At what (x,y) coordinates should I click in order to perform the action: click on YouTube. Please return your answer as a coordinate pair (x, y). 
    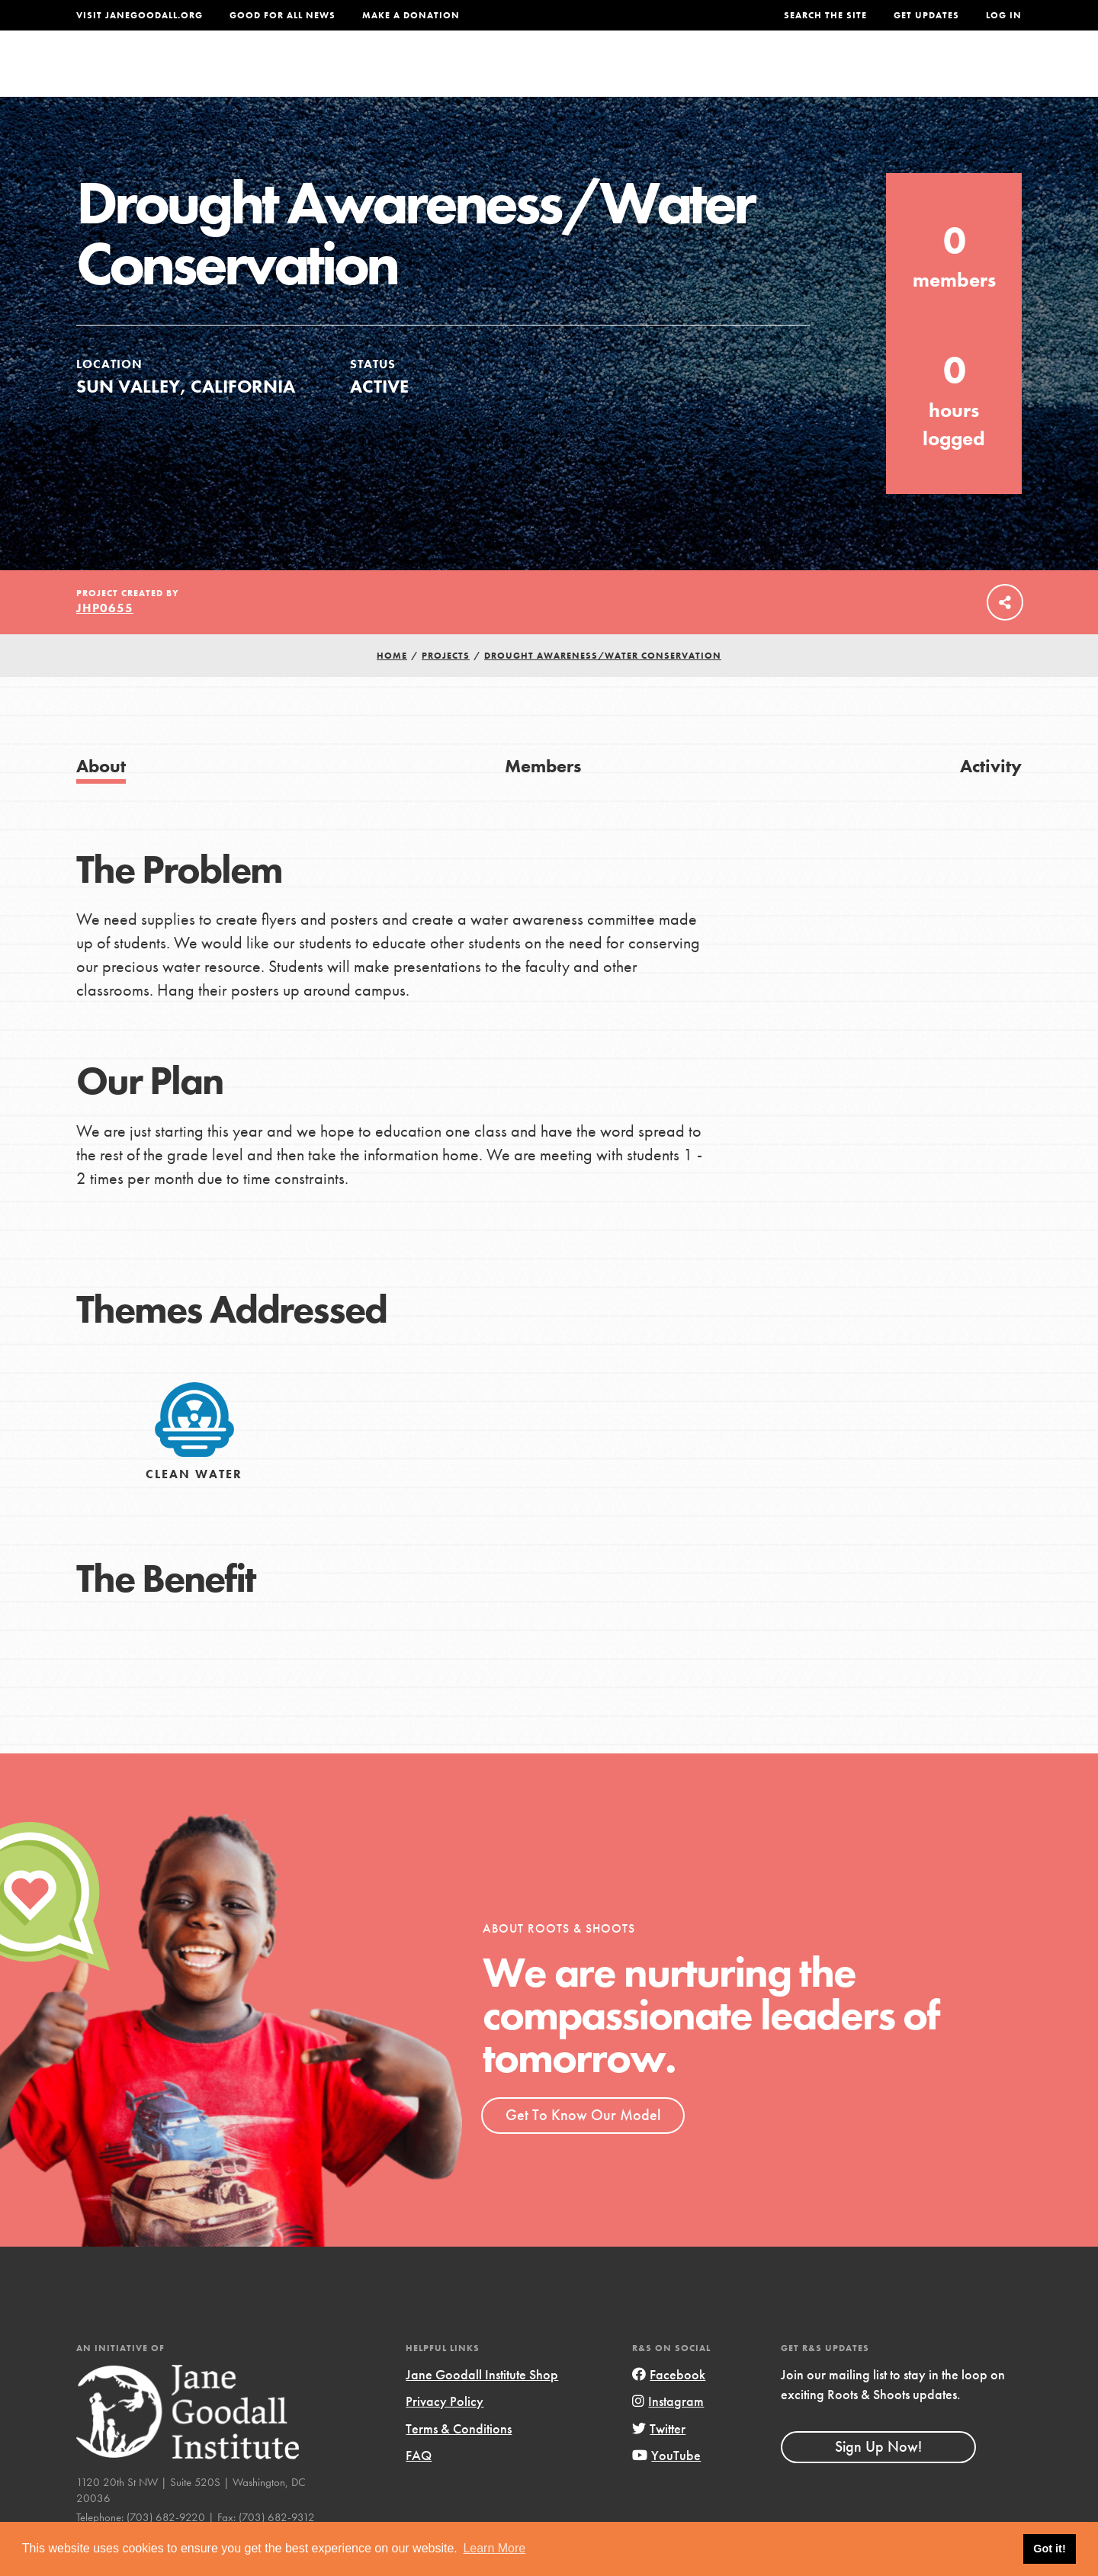
    Looking at the image, I should click on (666, 2486).